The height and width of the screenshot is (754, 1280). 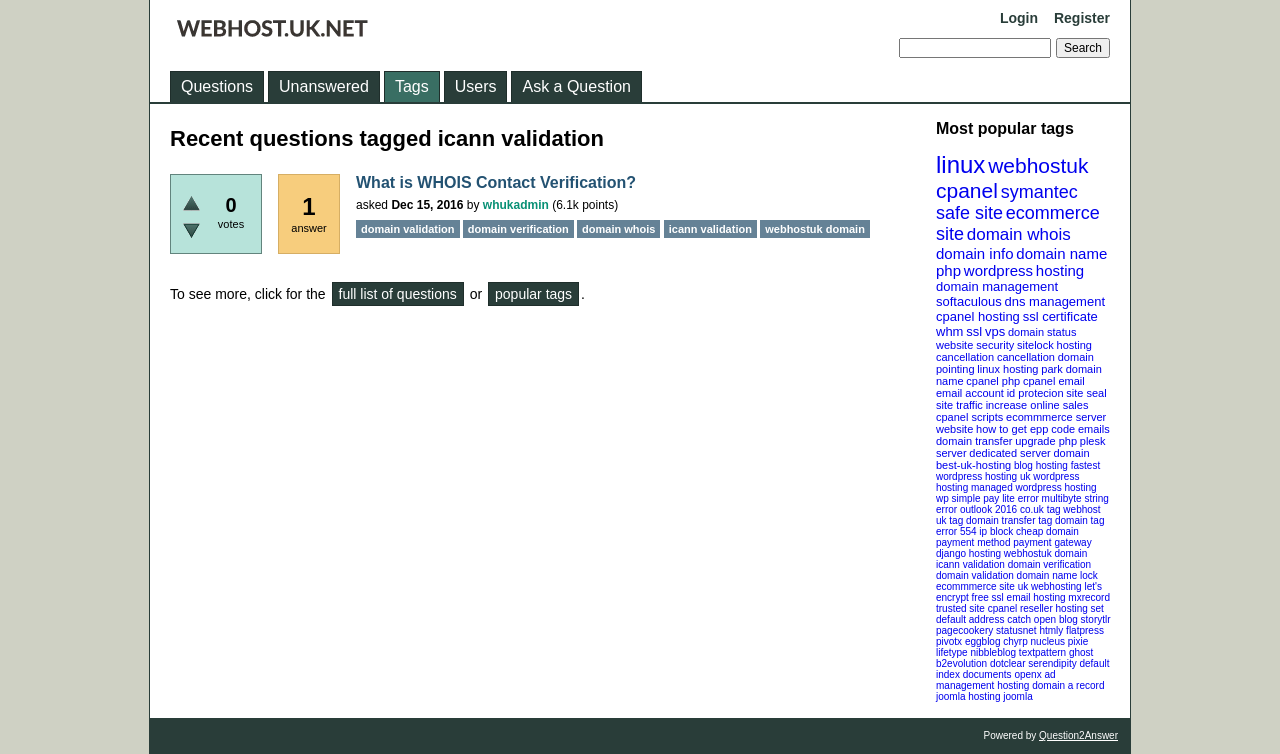 What do you see at coordinates (1089, 597) in the screenshot?
I see `mxrecord` at bounding box center [1089, 597].